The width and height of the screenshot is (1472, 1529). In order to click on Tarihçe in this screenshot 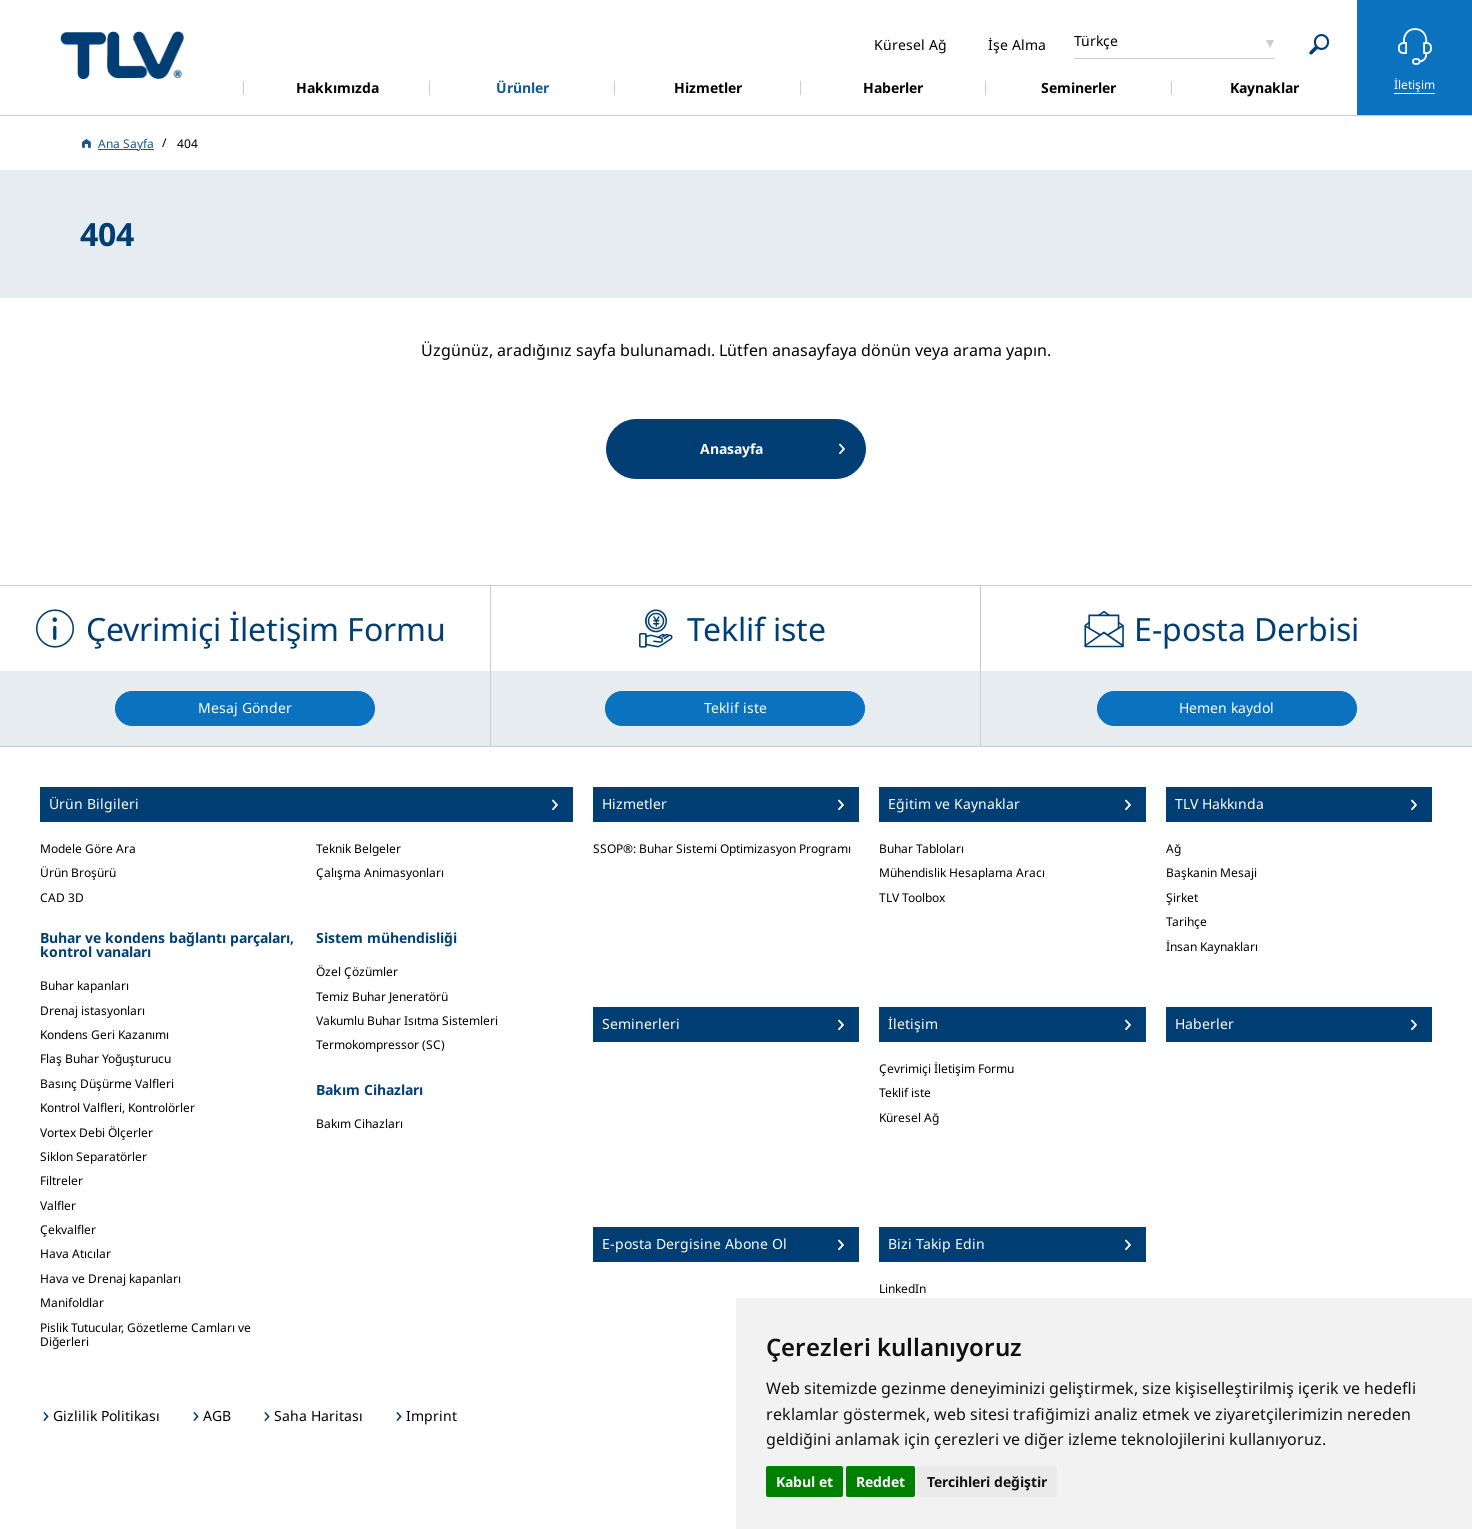, I will do `click(1186, 921)`.